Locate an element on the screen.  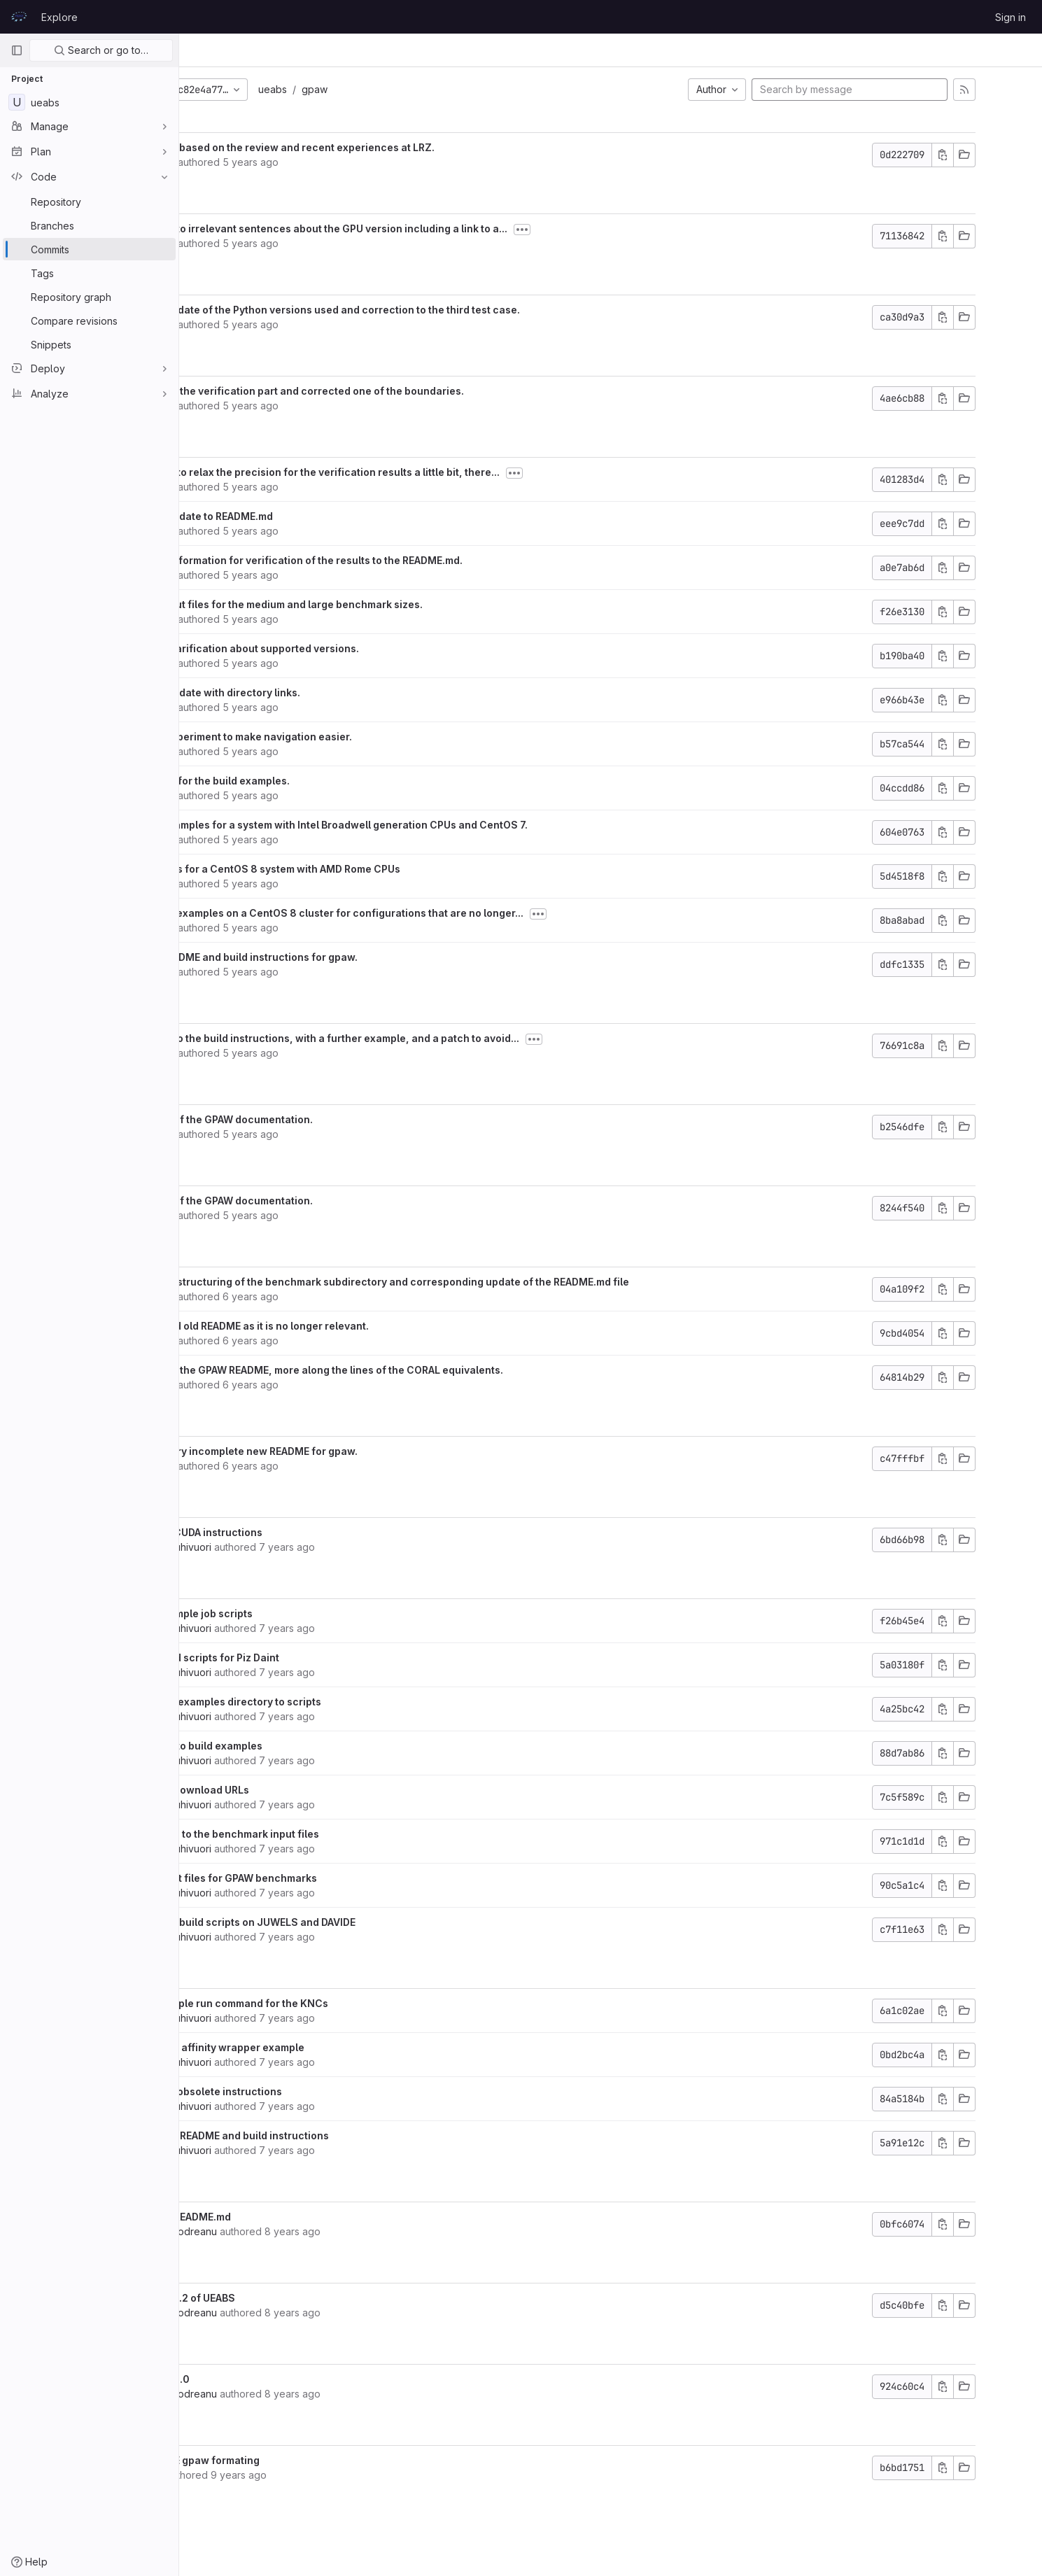
Update to the build instructions, with a further example, and a patch to avoid... is located at coordinates (421, 1038).